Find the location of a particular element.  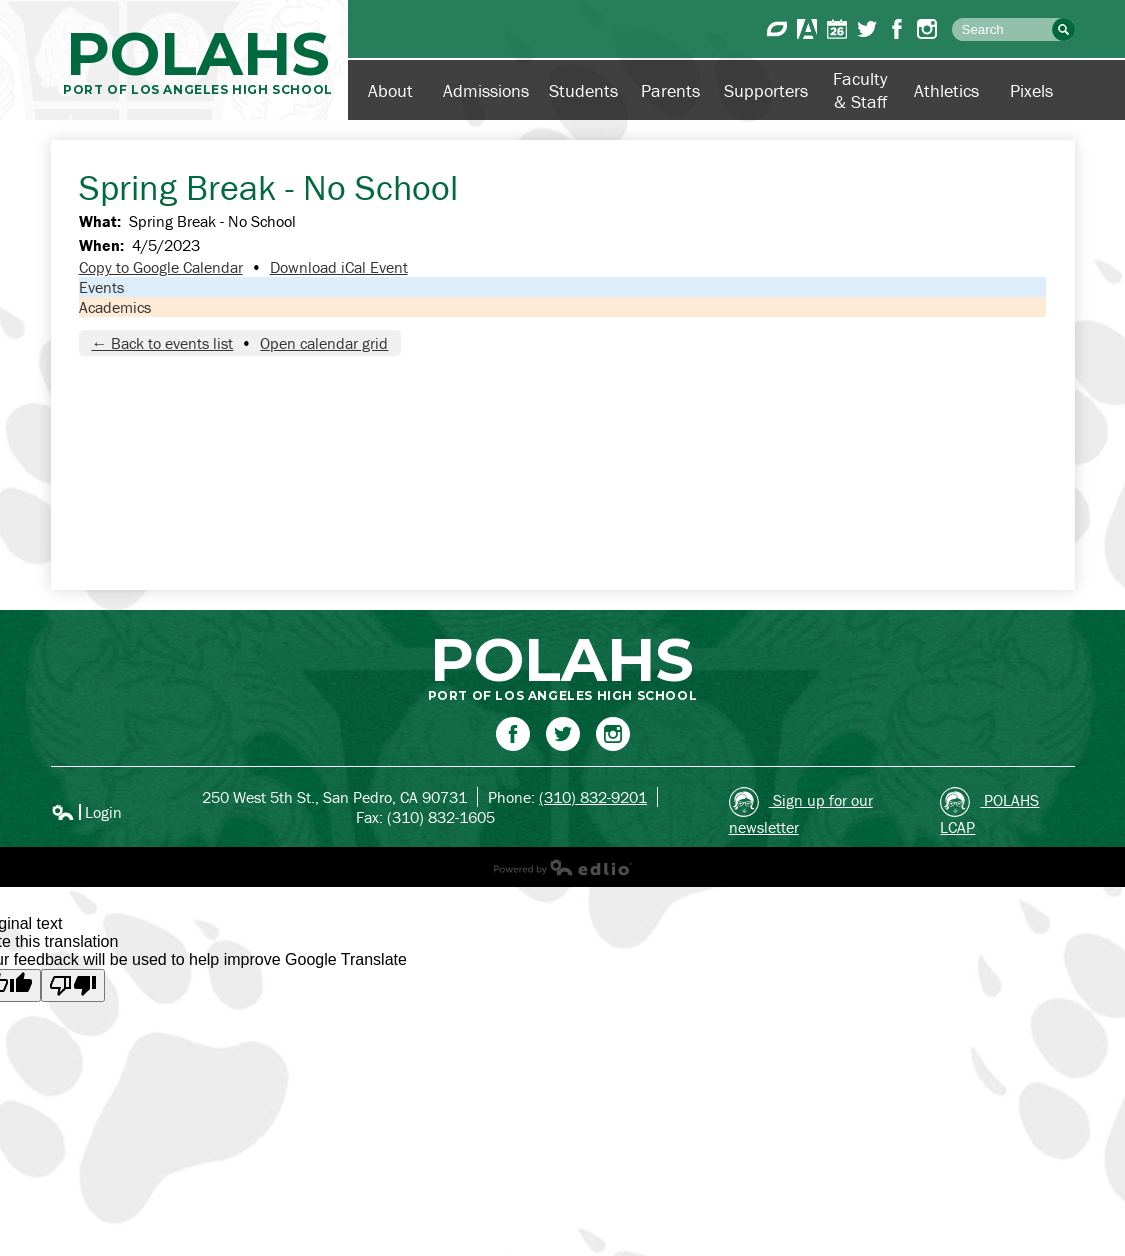

Copy to Google Calendar is located at coordinates (161, 267).